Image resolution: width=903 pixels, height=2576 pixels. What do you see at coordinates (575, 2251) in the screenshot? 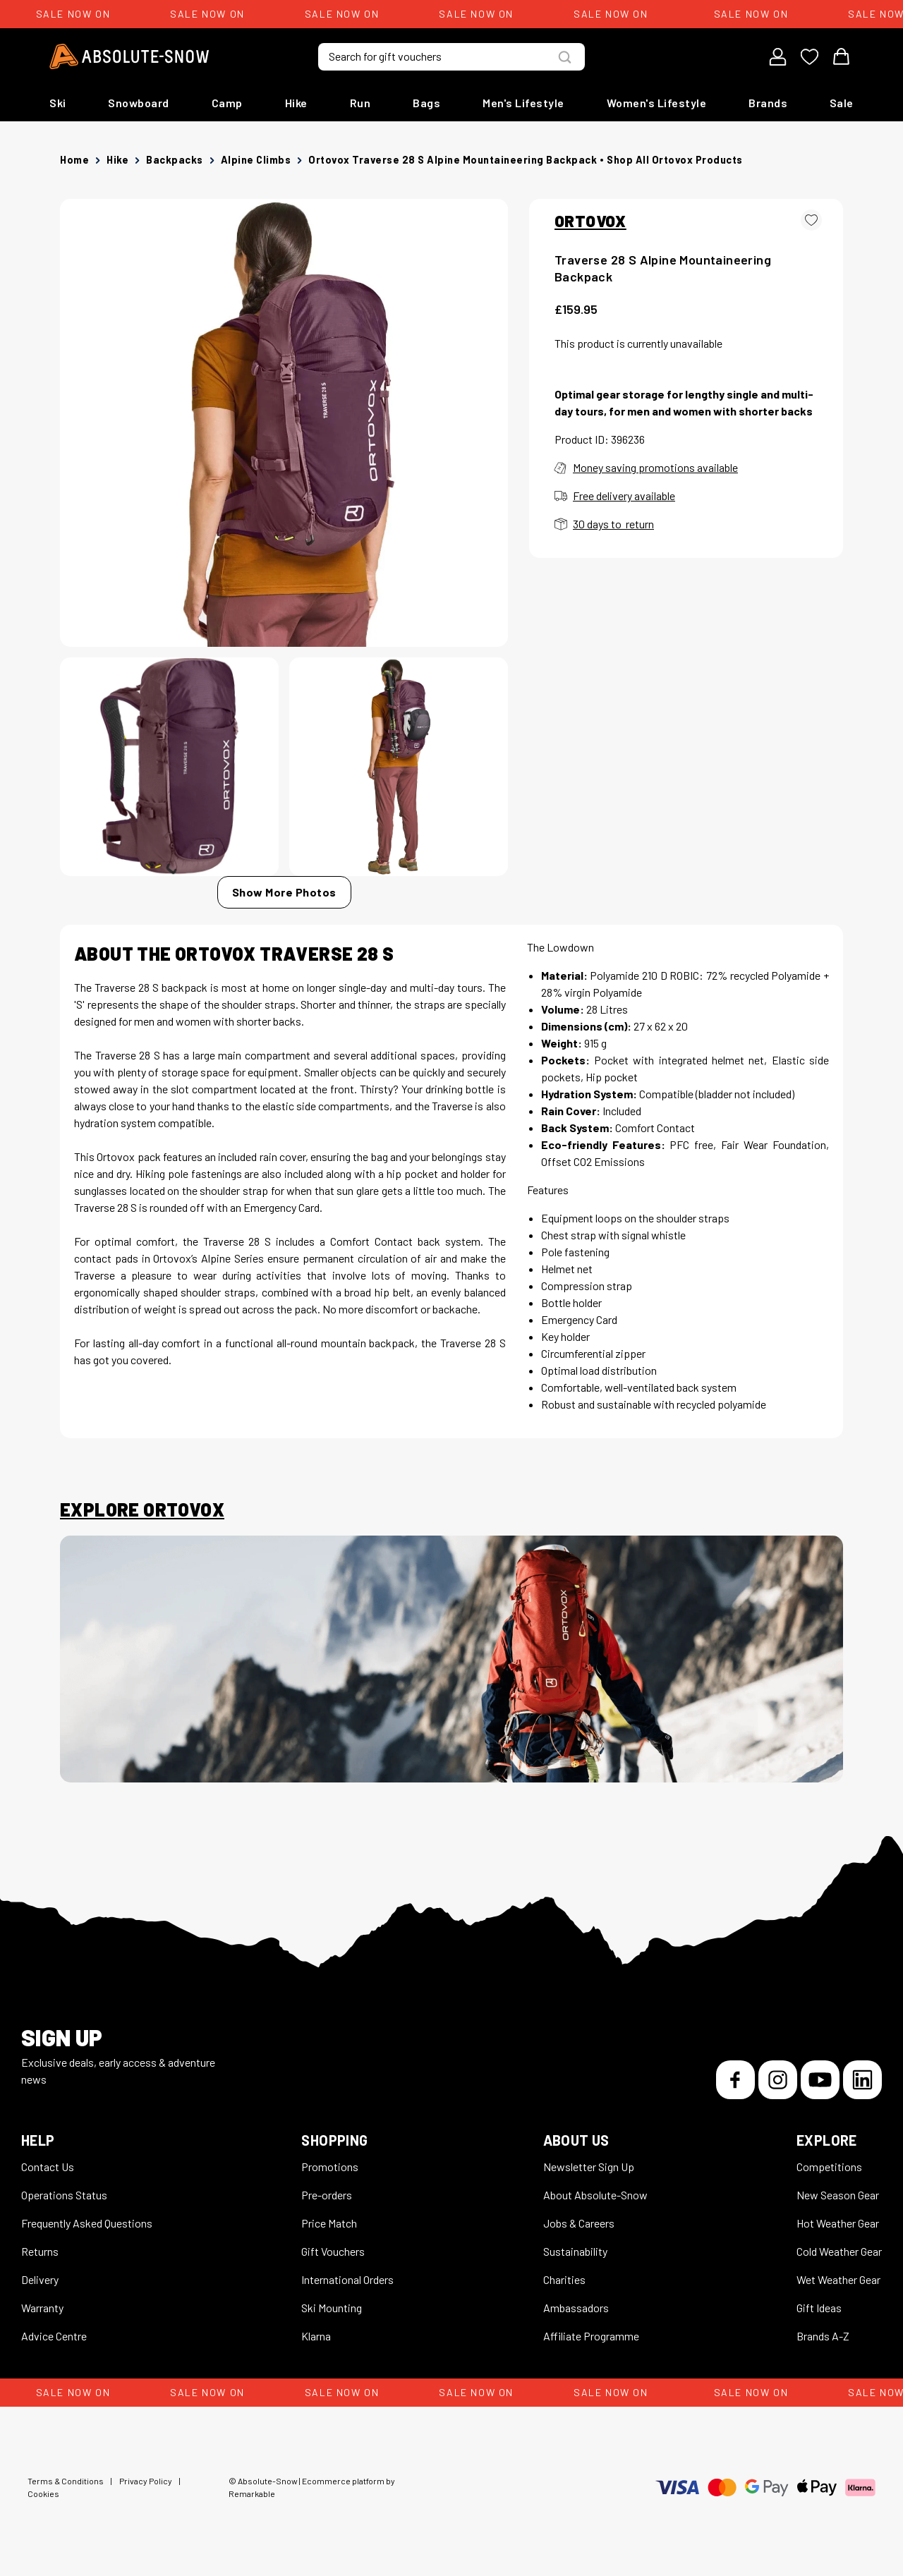
I see `Sustainability` at bounding box center [575, 2251].